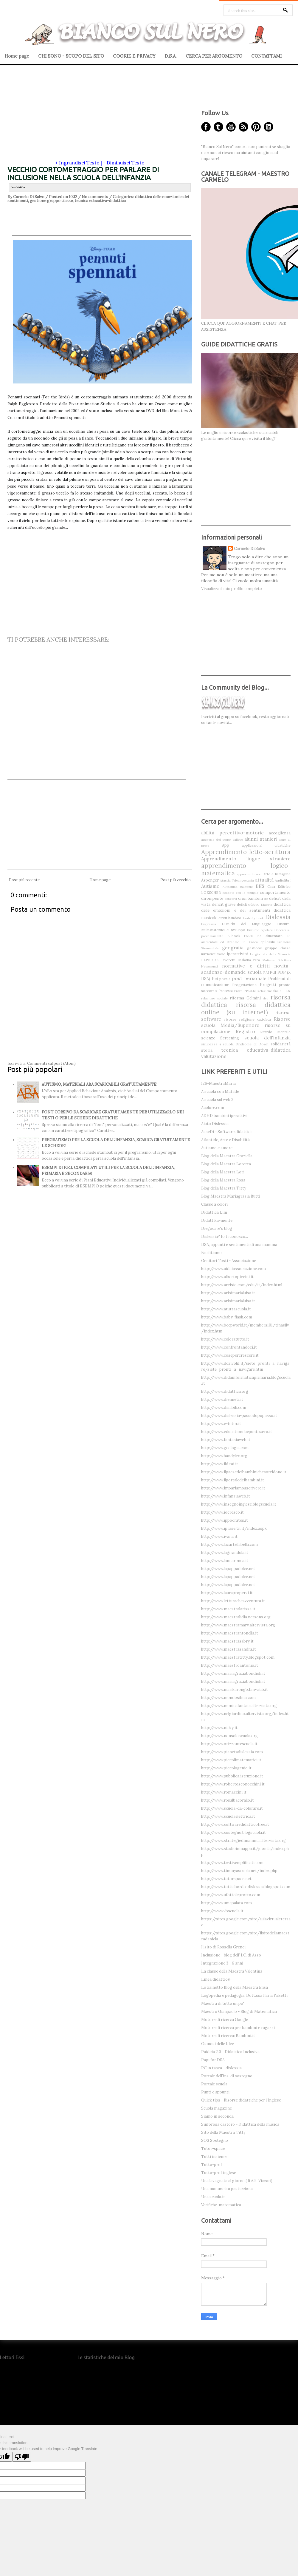  I want to click on http://www.tuttiabordo-dislessia.blogspot.com, so click(245, 1886).